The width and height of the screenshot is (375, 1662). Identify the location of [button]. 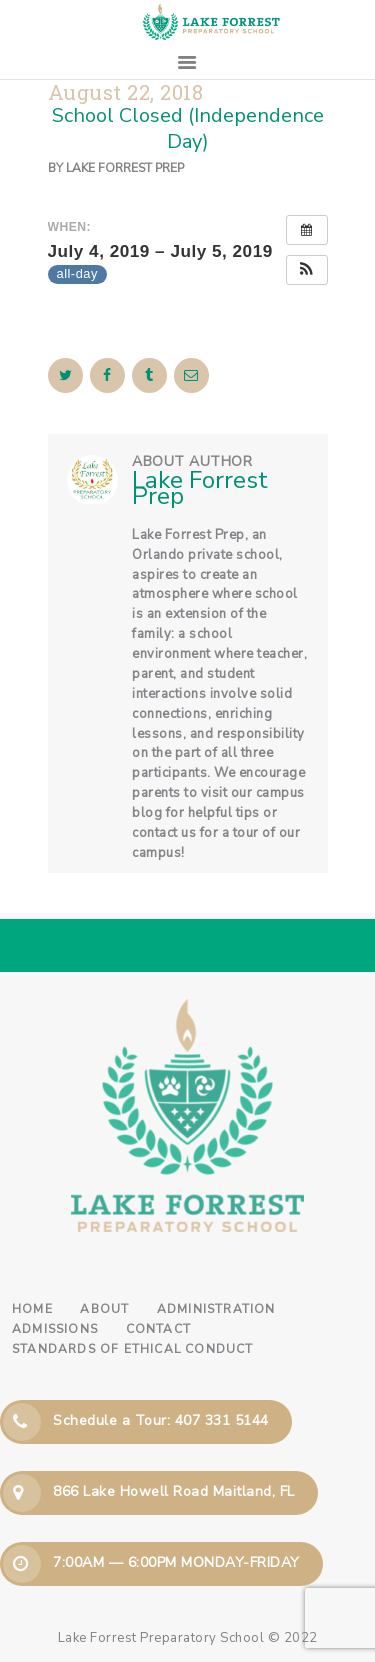
(307, 270).